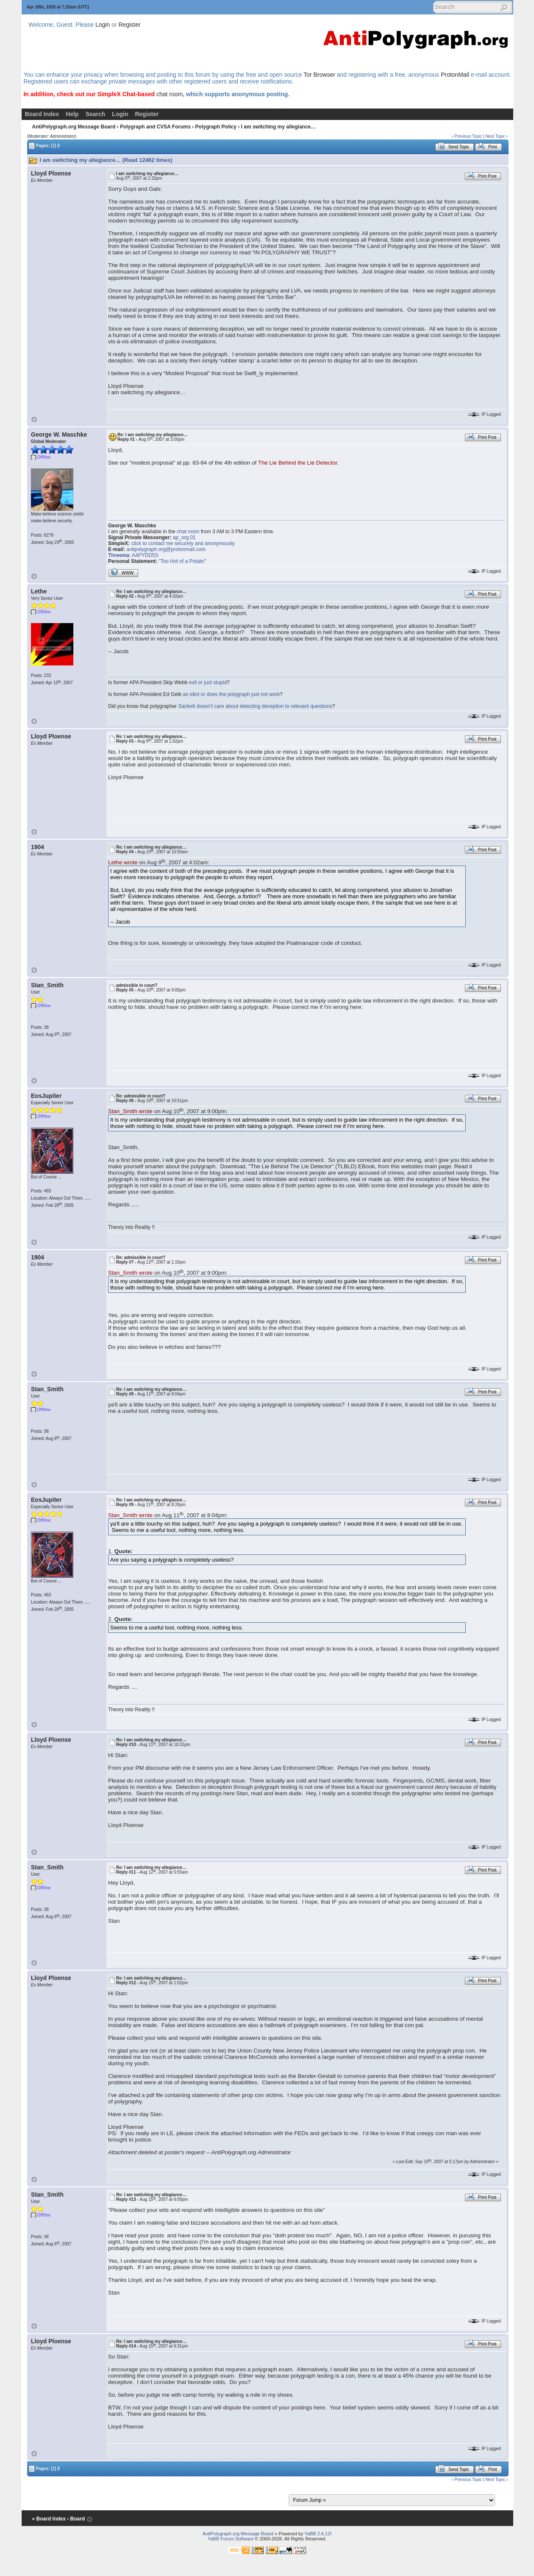 This screenshot has height=2576, width=534. I want to click on Lethe wrote, so click(123, 862).